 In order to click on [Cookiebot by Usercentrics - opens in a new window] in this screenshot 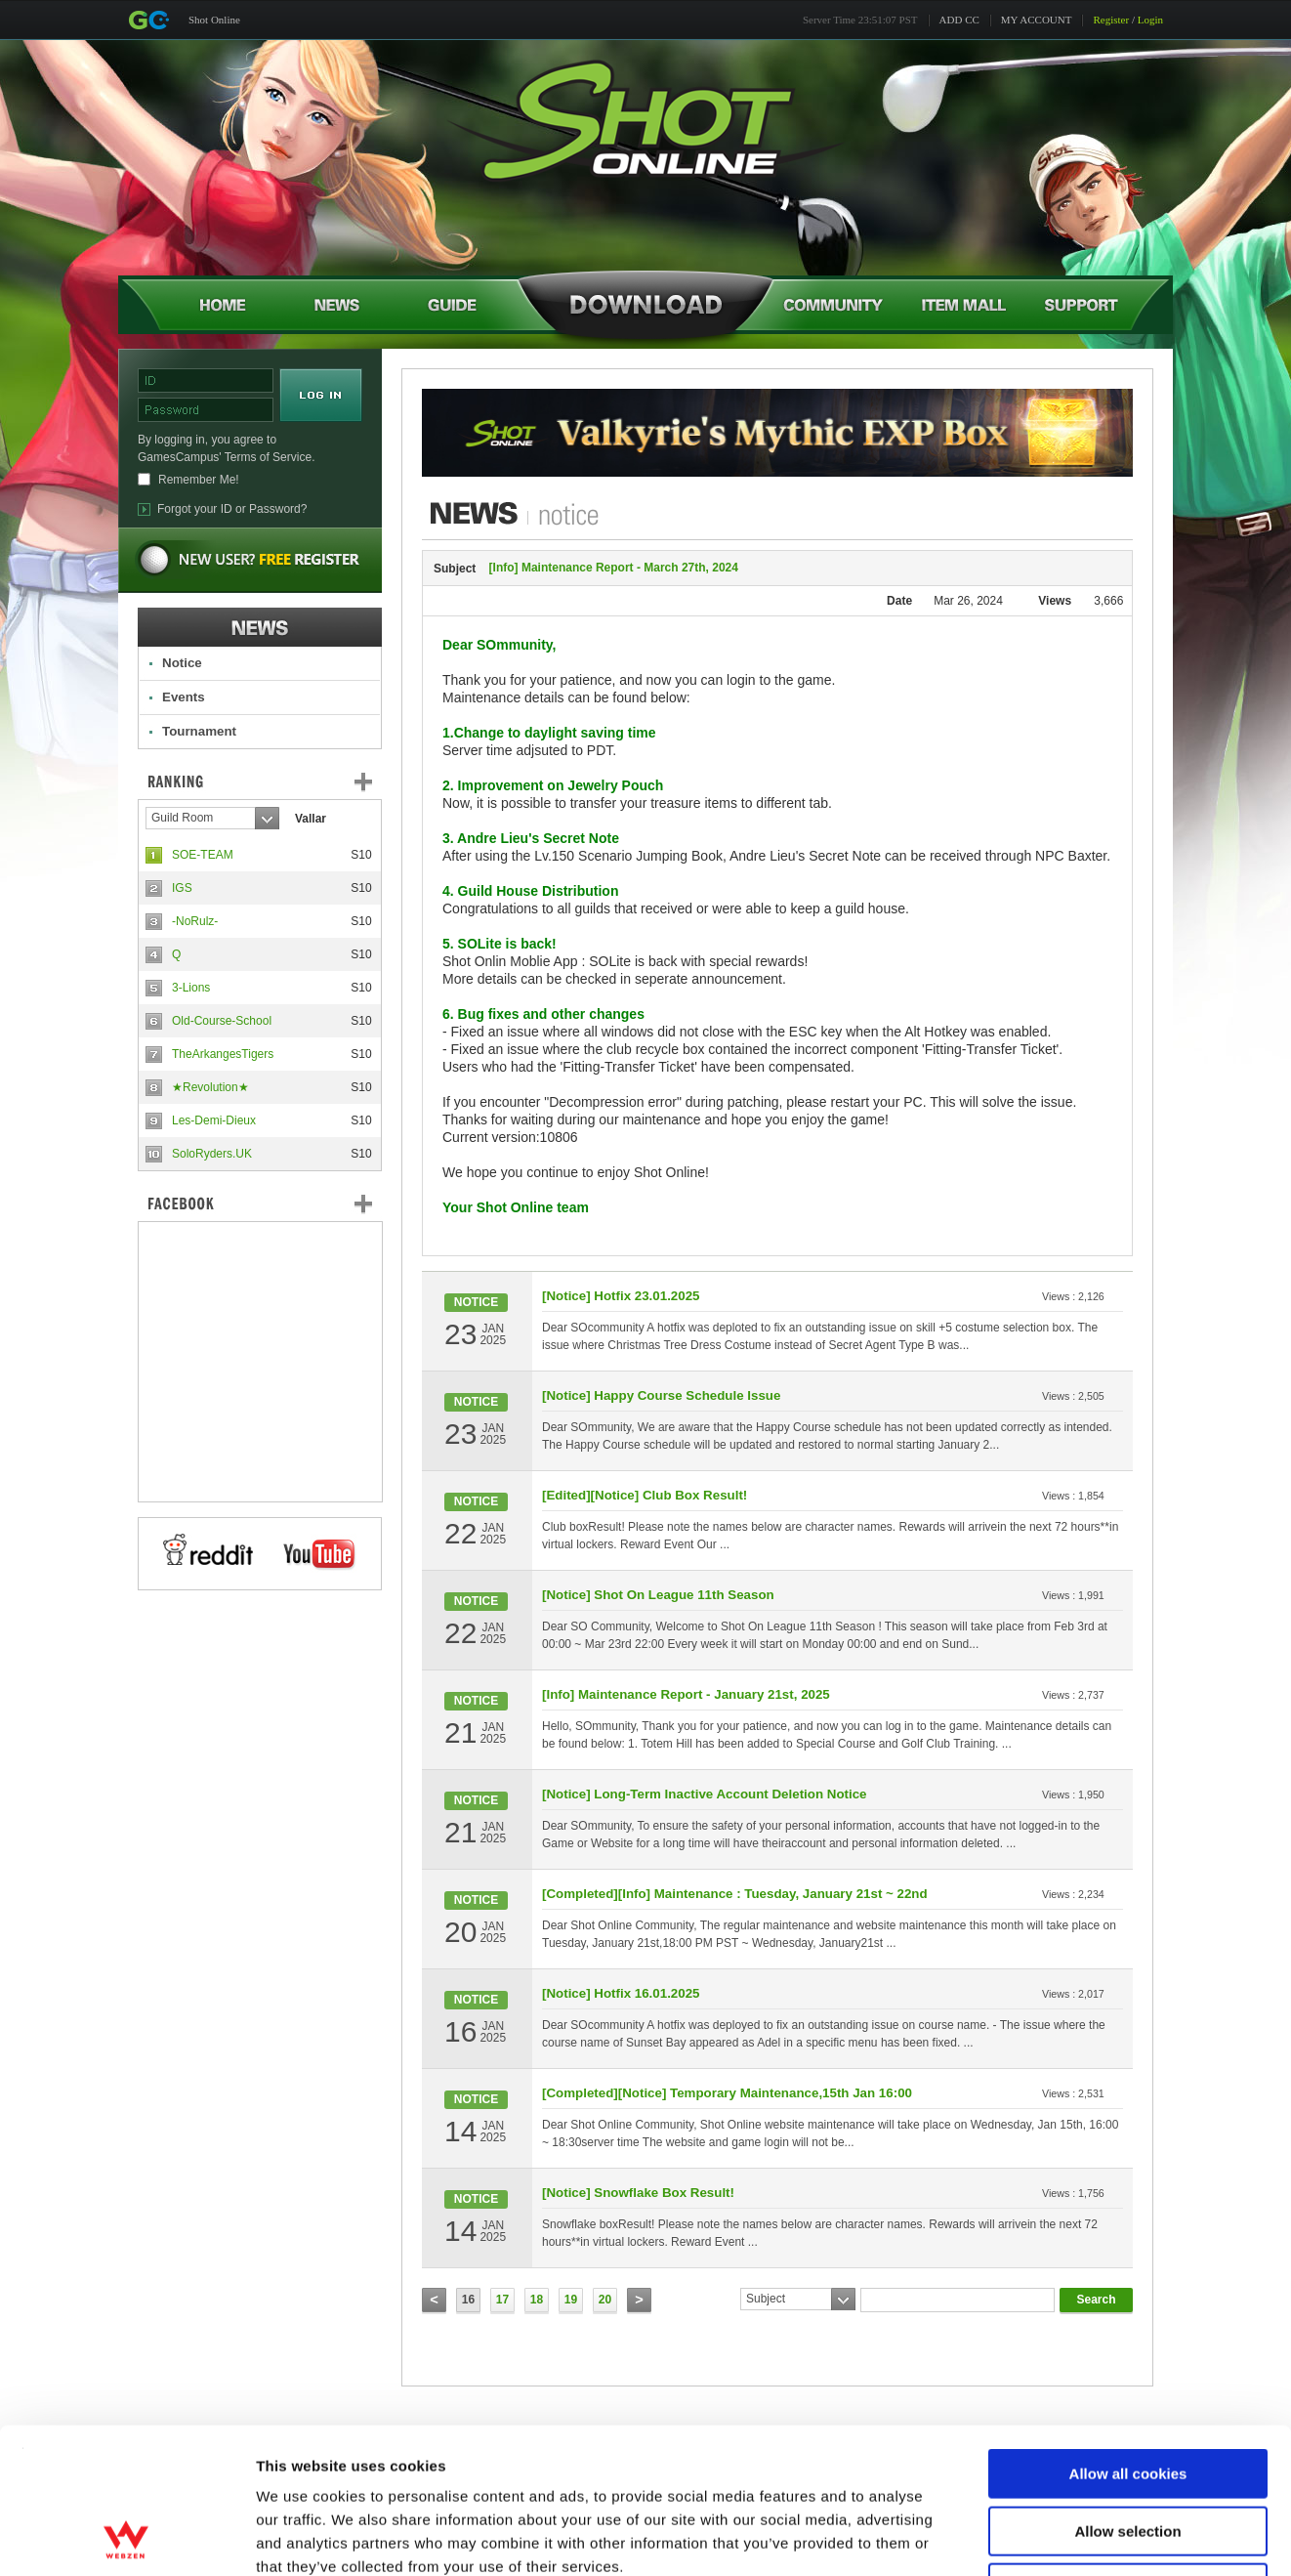, I will do `click(126, 2538)`.